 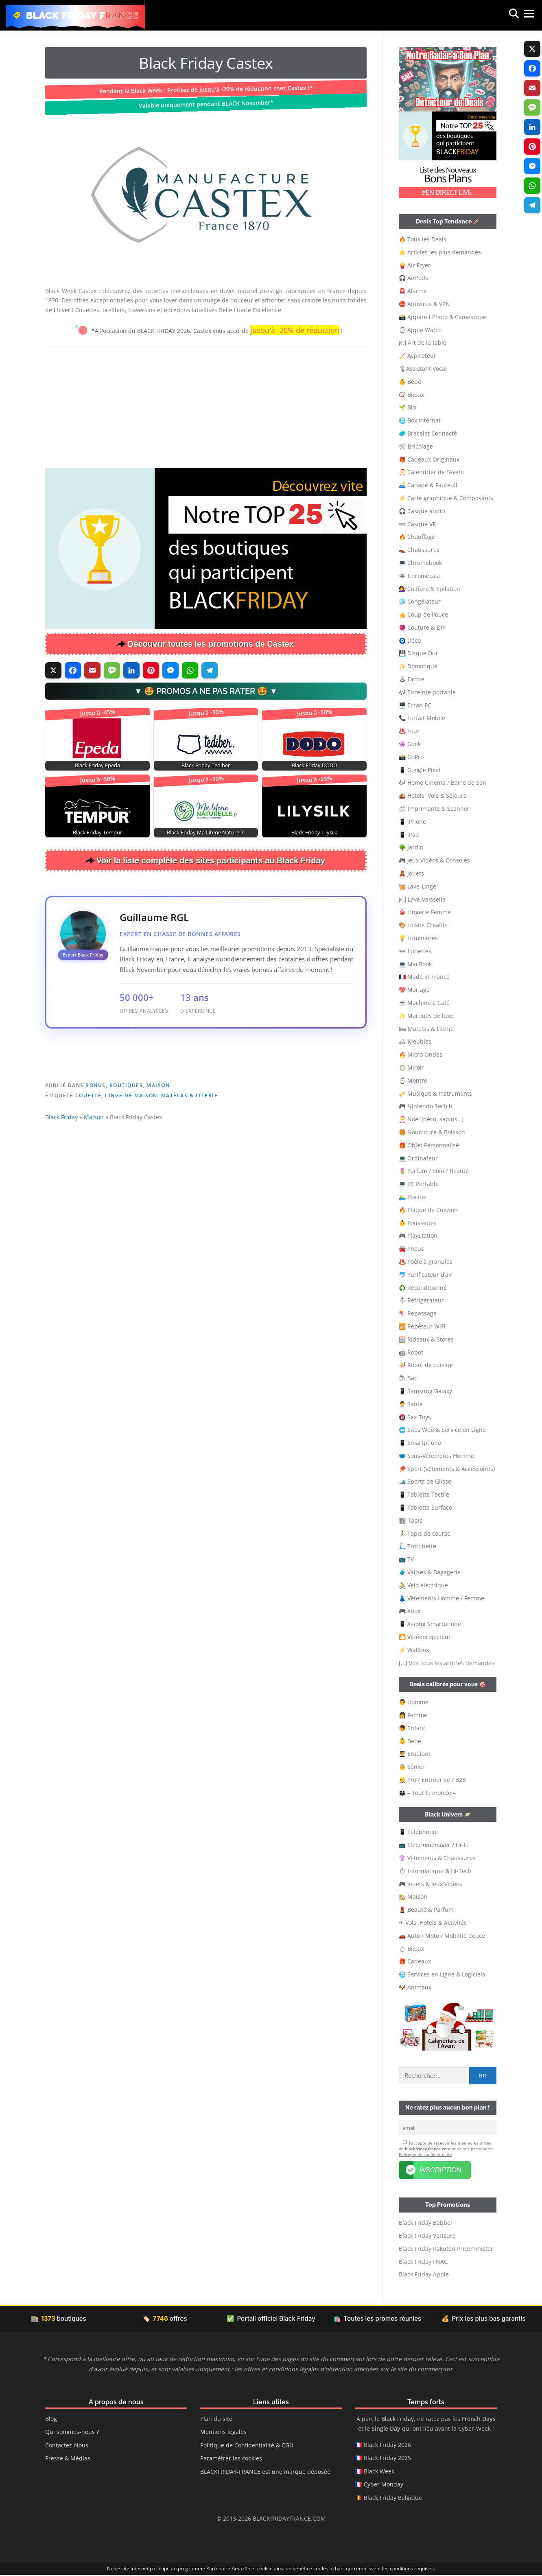 What do you see at coordinates (418, 938) in the screenshot?
I see `💡 Luminaires [button]` at bounding box center [418, 938].